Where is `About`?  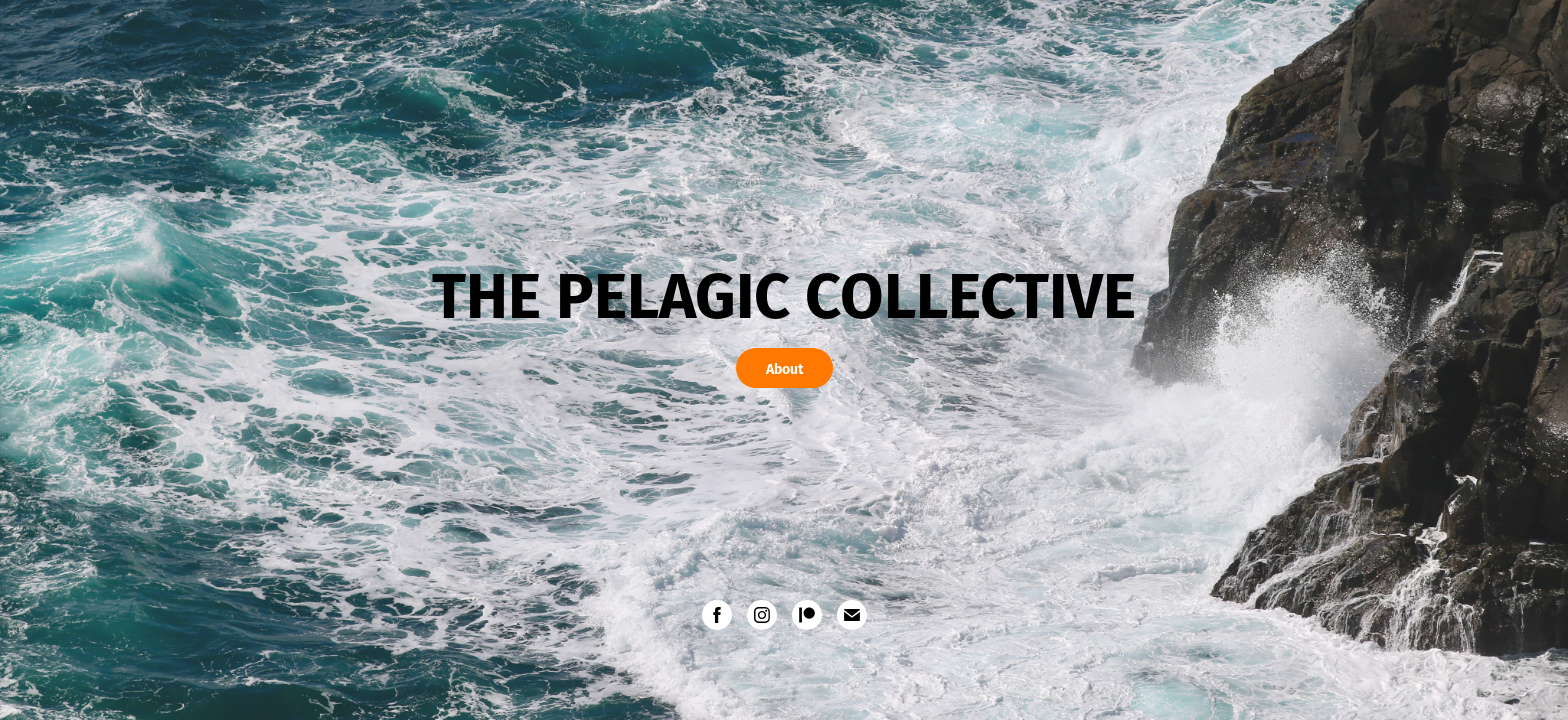
About is located at coordinates (784, 368).